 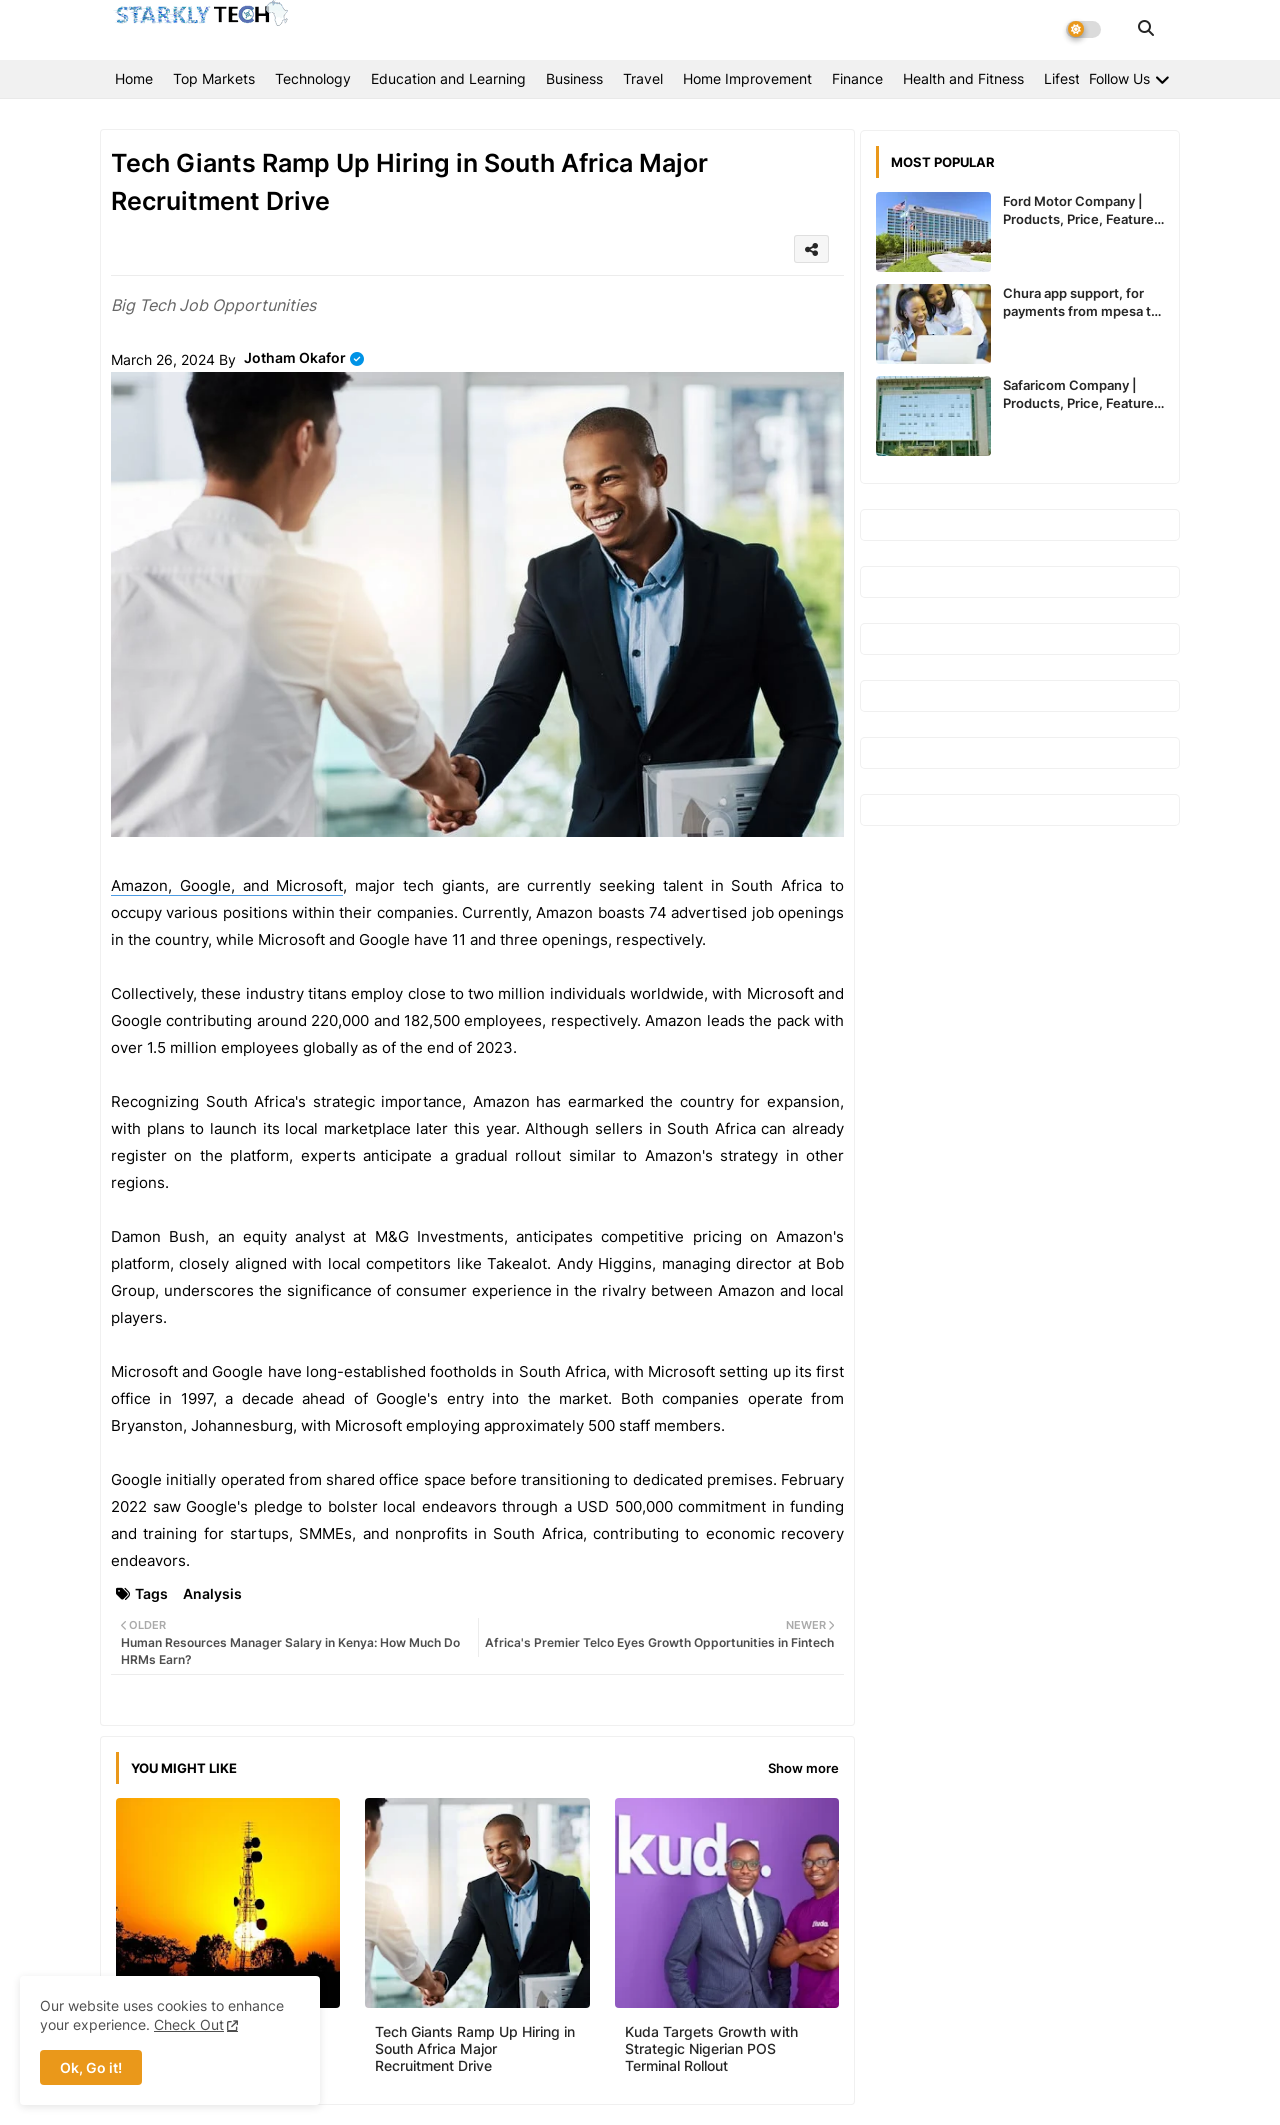 What do you see at coordinates (574, 78) in the screenshot?
I see `Business` at bounding box center [574, 78].